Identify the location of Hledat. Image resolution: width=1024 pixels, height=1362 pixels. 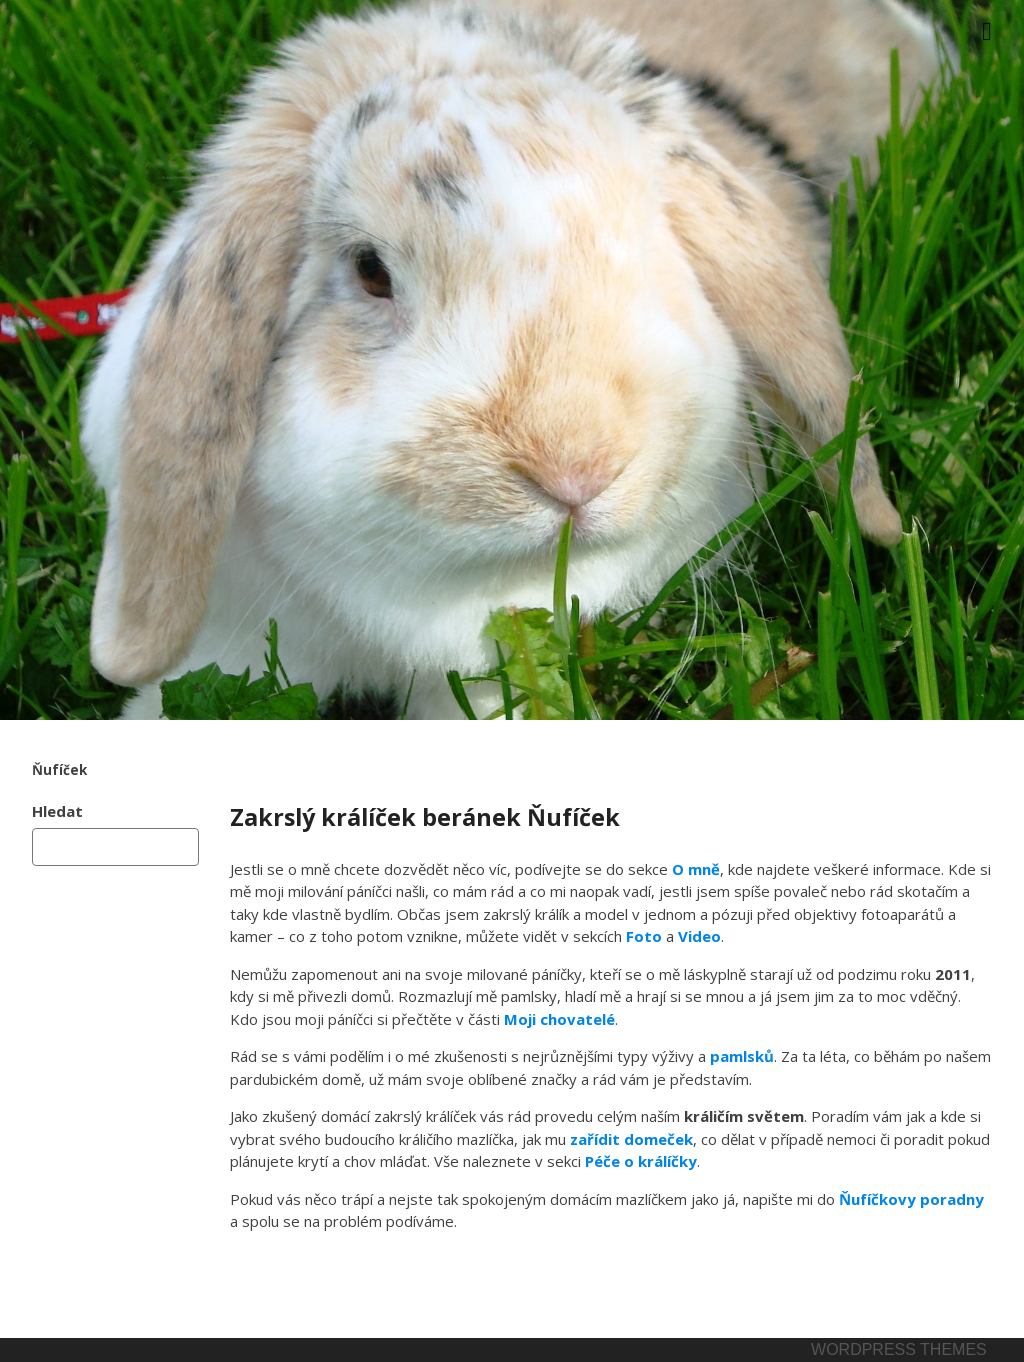
(57, 811).